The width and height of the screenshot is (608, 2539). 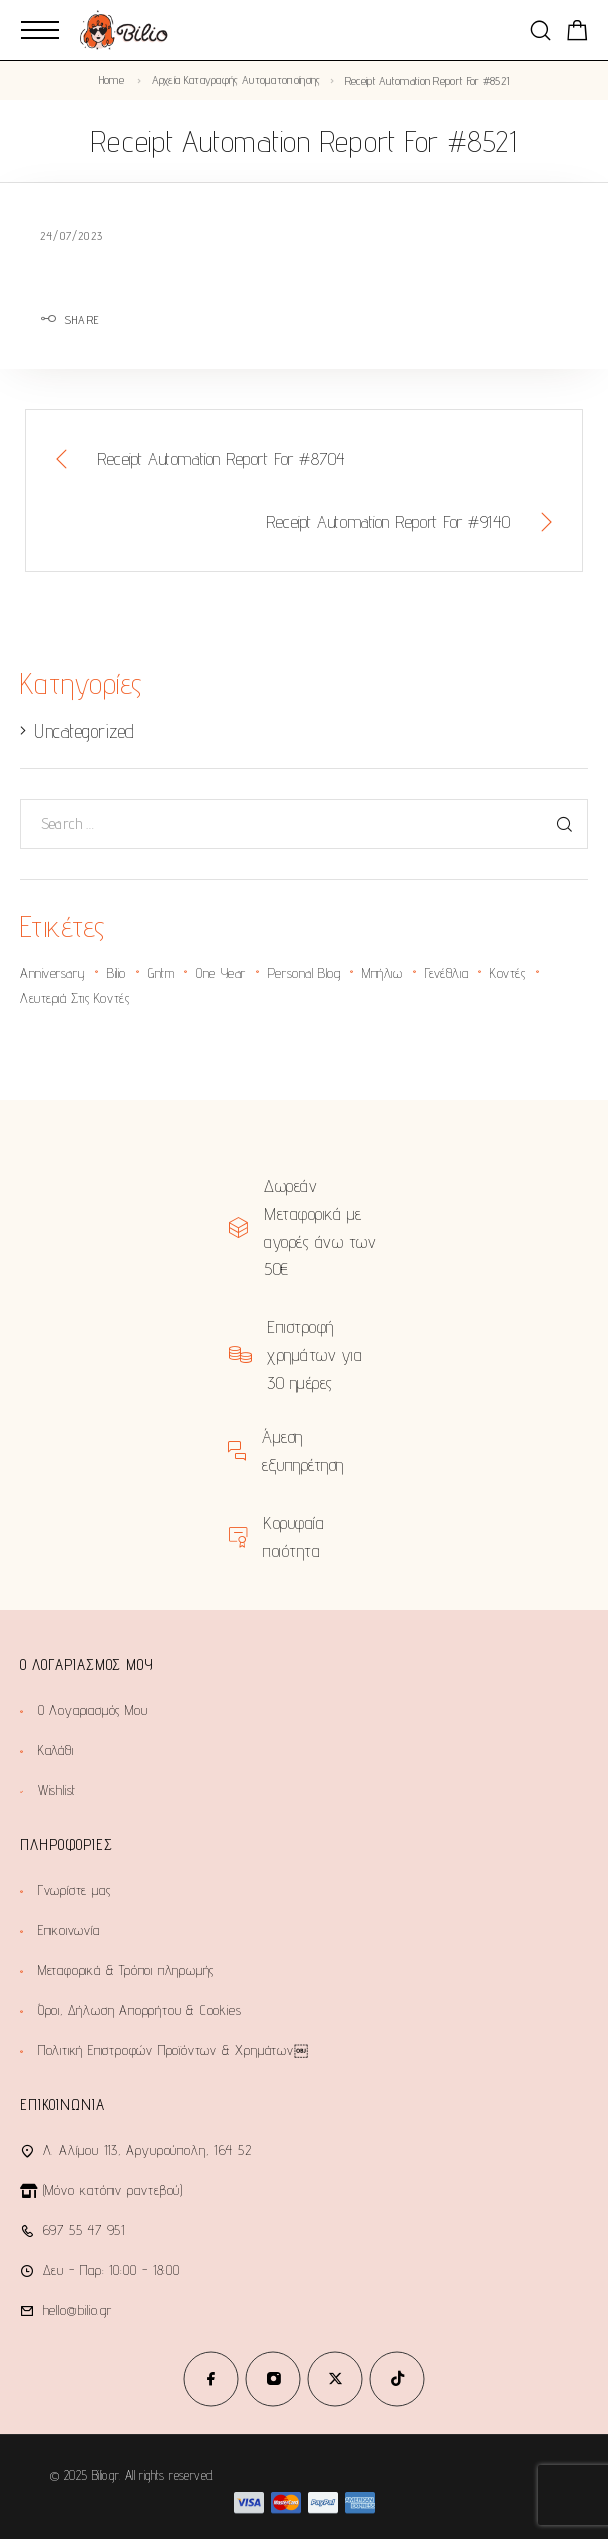 I want to click on [Facebook], so click(x=211, y=2379).